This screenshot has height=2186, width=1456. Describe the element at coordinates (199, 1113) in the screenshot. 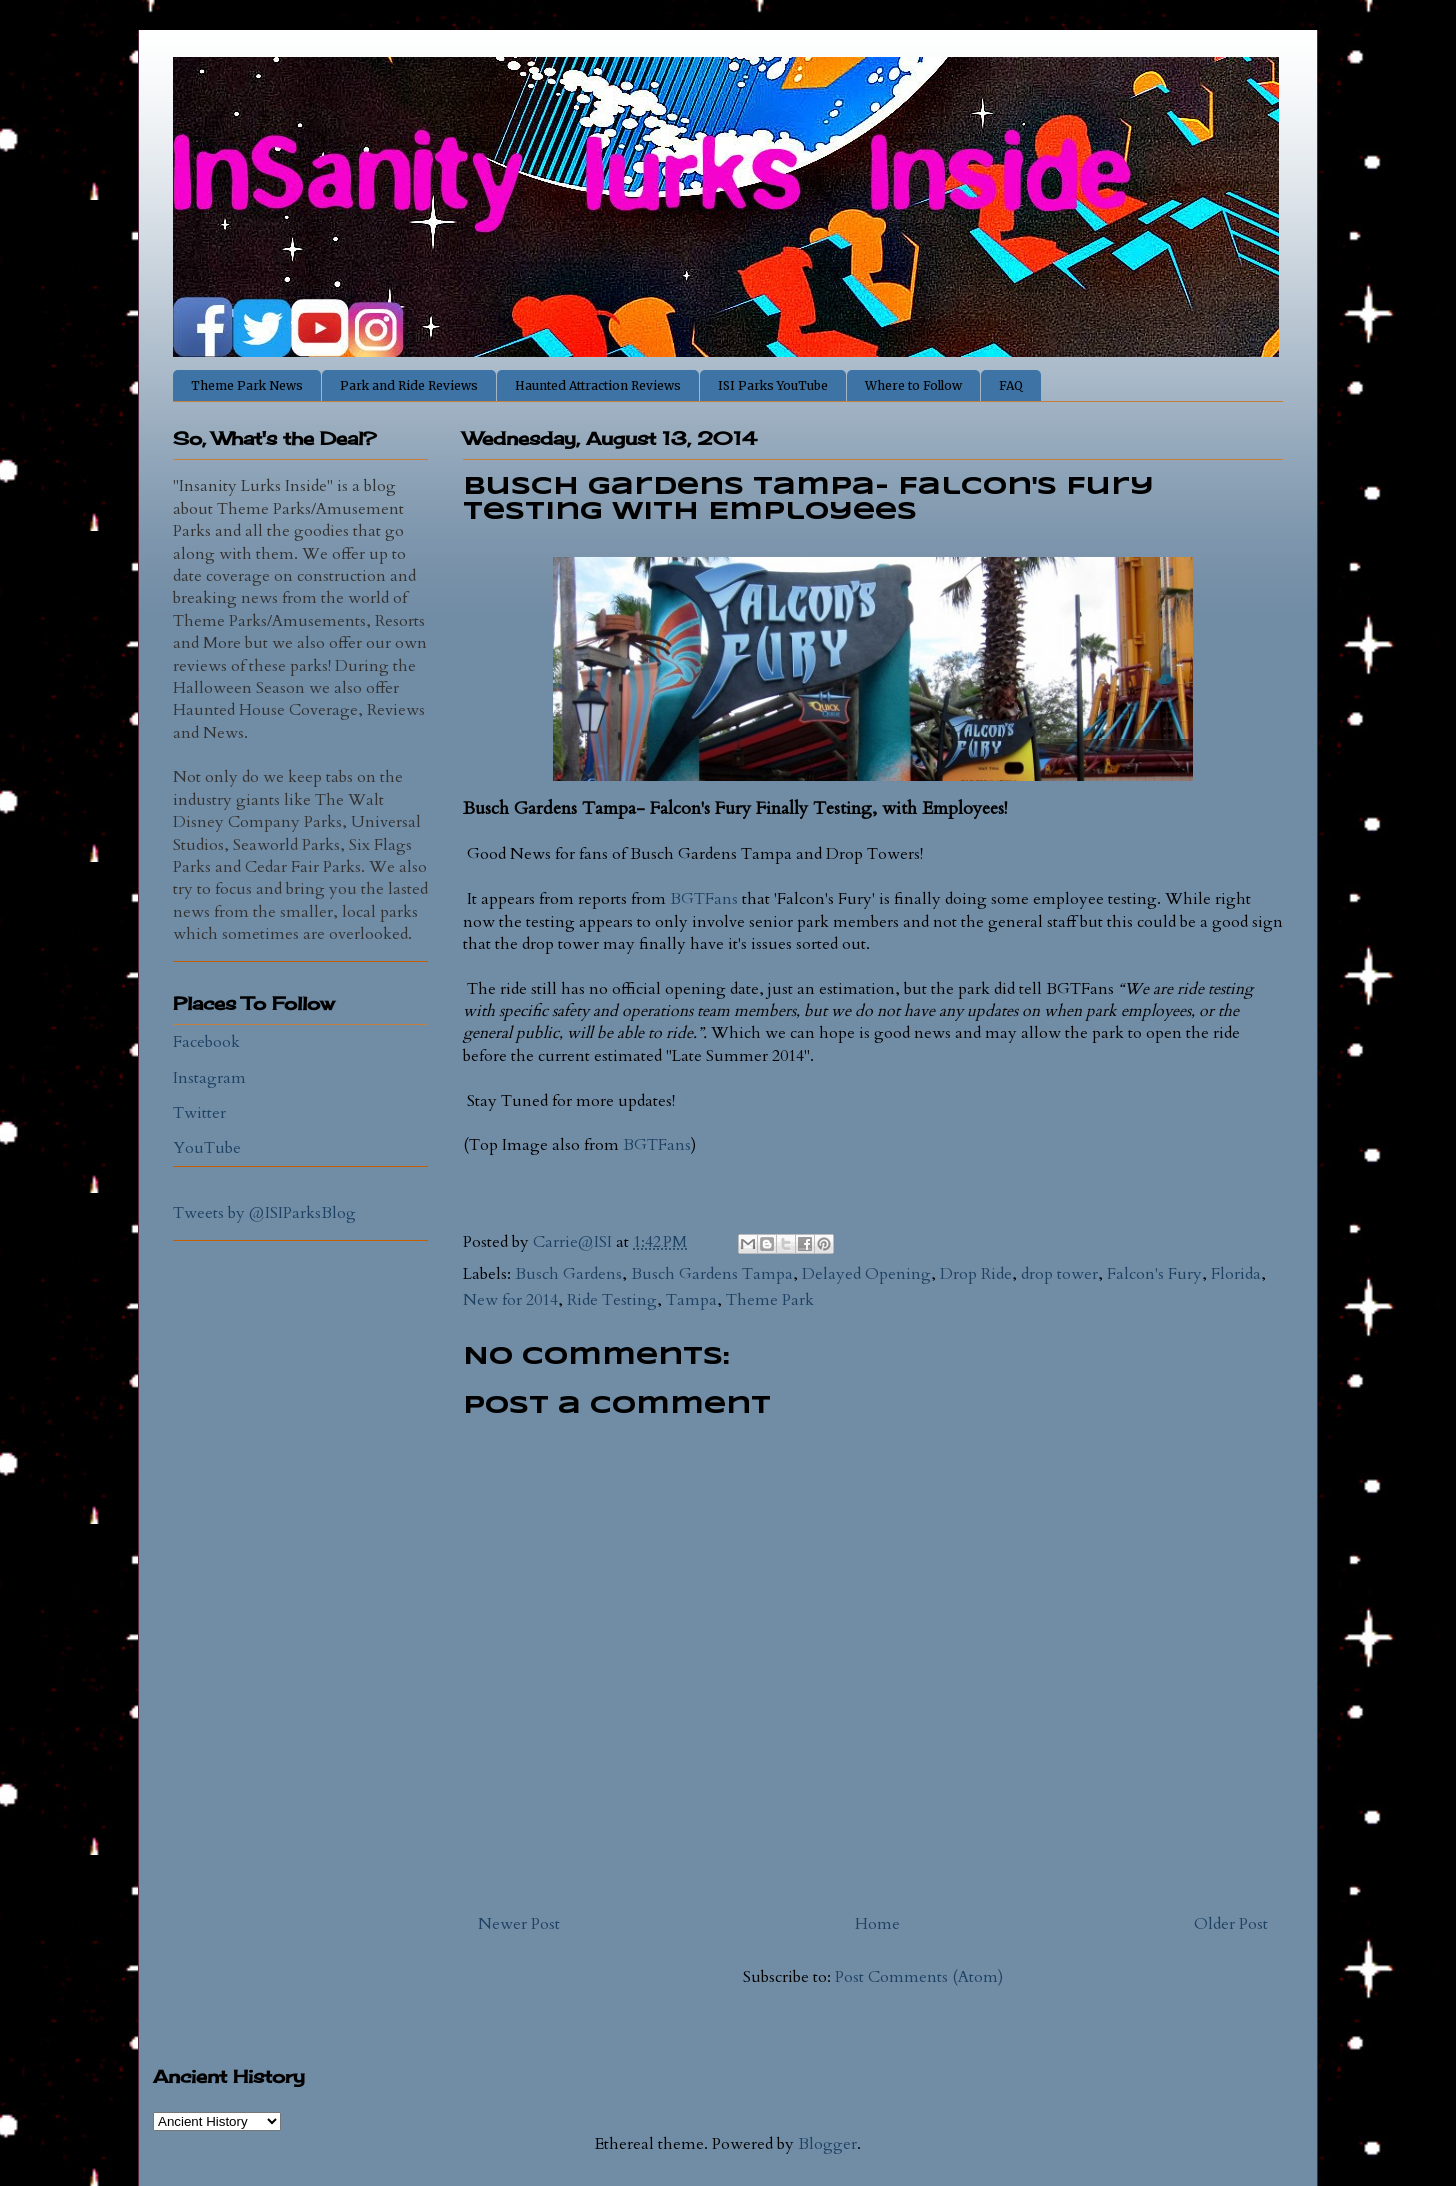

I see `Twitter` at that location.